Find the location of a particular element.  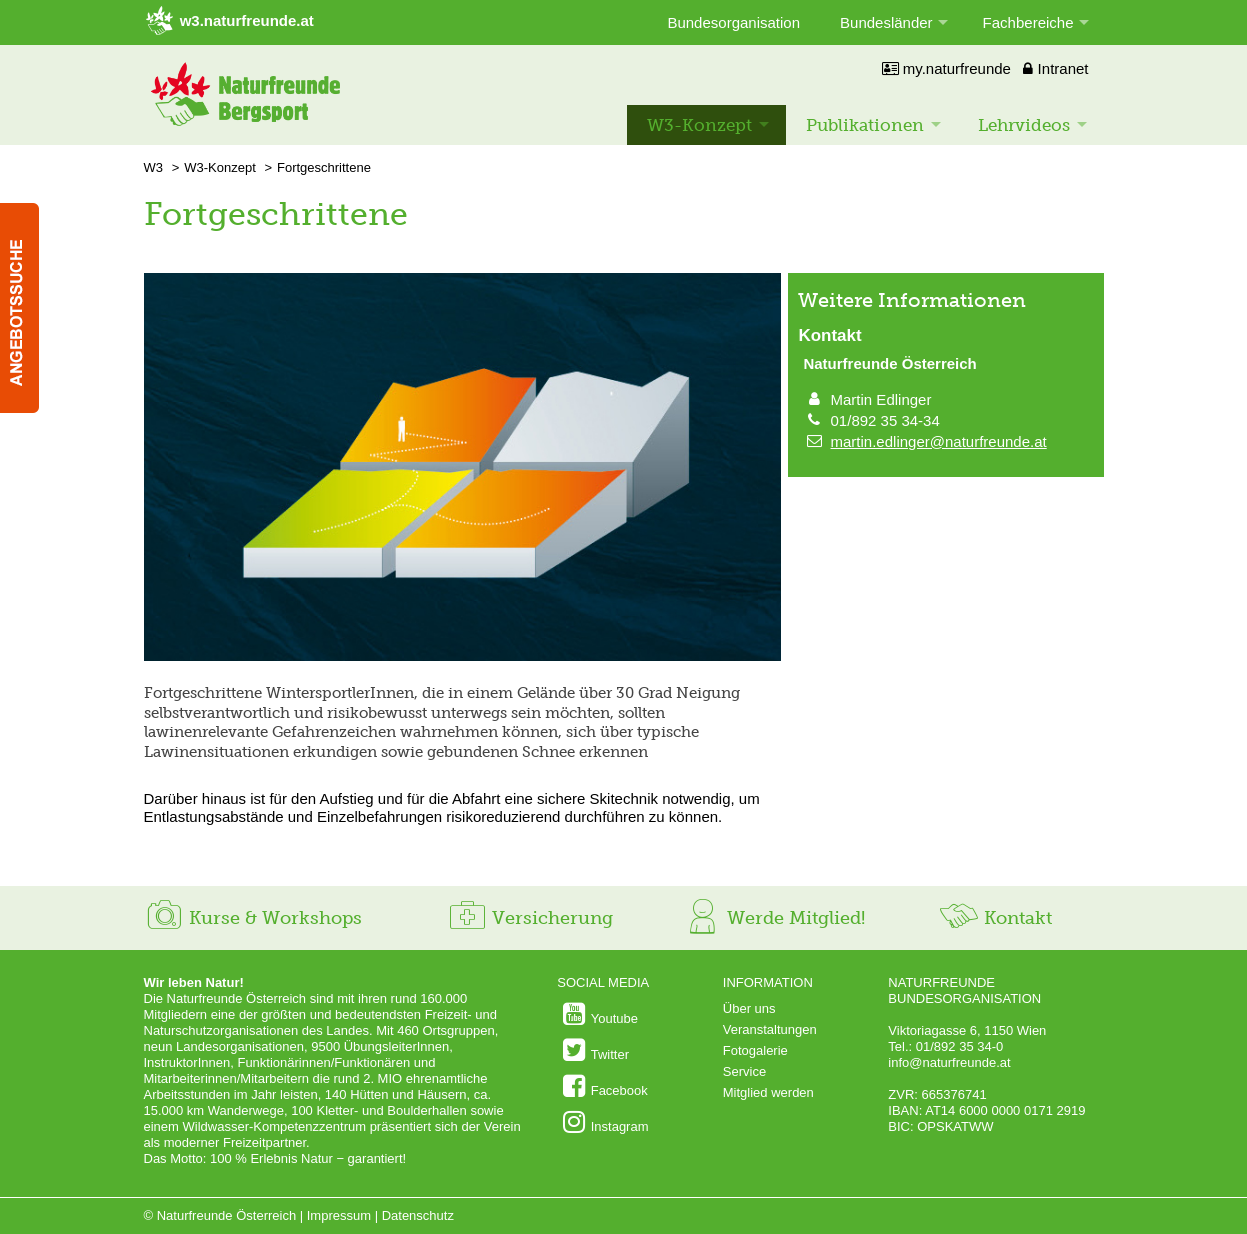

Fotogalerie is located at coordinates (755, 1050).